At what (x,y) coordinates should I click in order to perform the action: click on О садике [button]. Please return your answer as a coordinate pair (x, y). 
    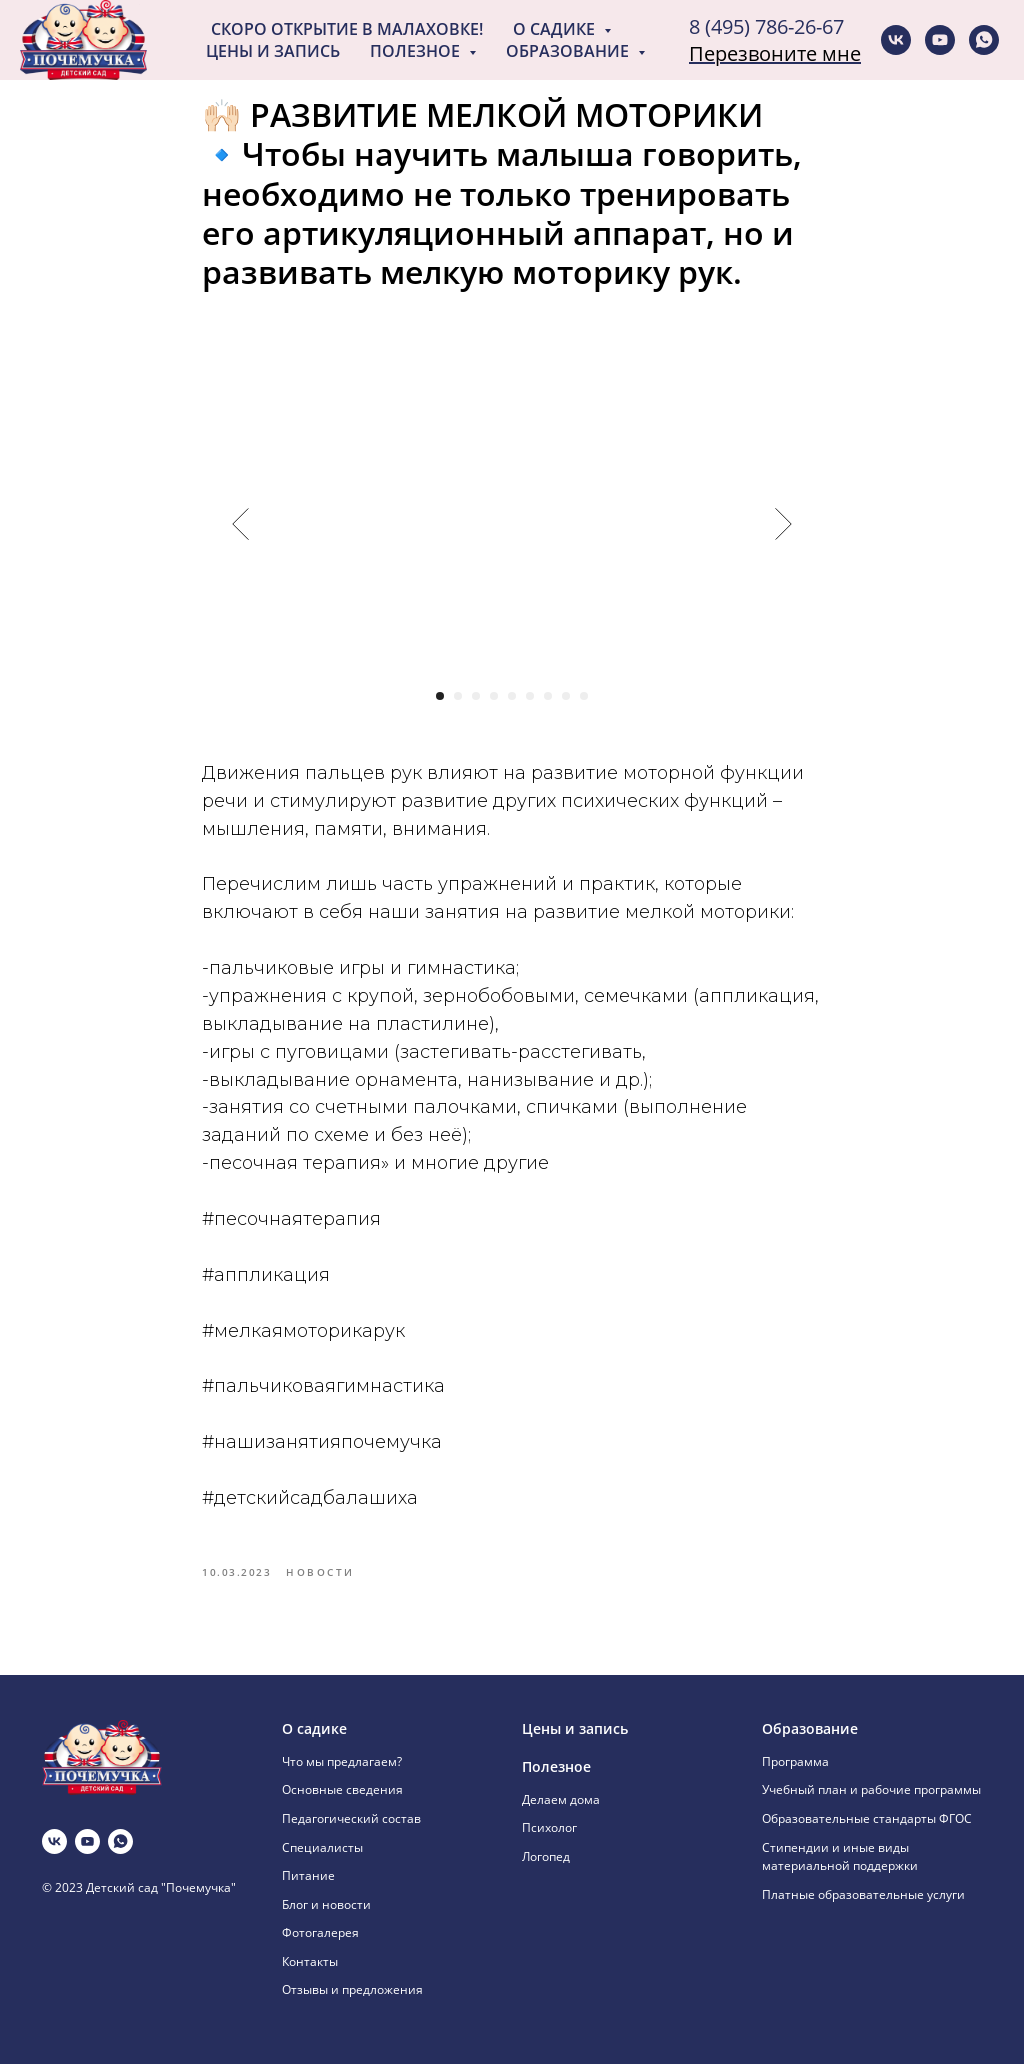
    Looking at the image, I should click on (556, 29).